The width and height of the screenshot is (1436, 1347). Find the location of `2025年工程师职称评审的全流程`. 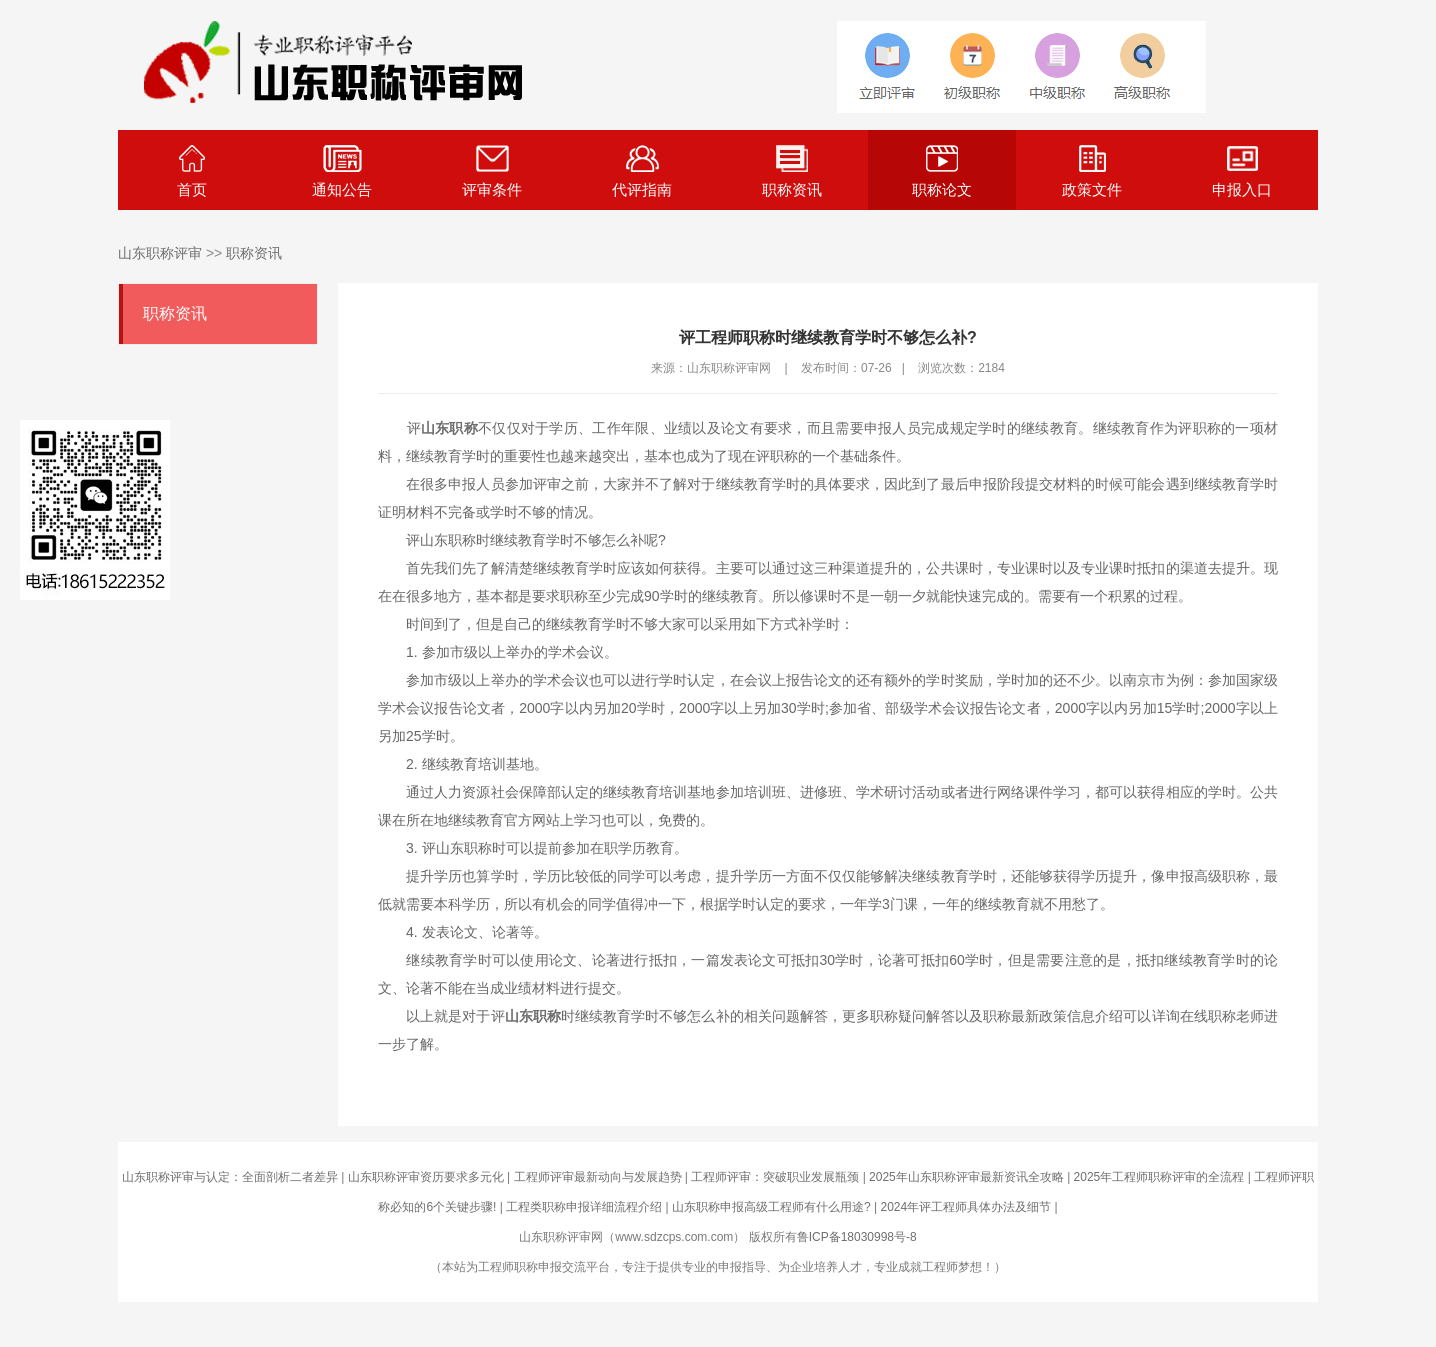

2025年工程师职称评审的全流程 is located at coordinates (1159, 1177).